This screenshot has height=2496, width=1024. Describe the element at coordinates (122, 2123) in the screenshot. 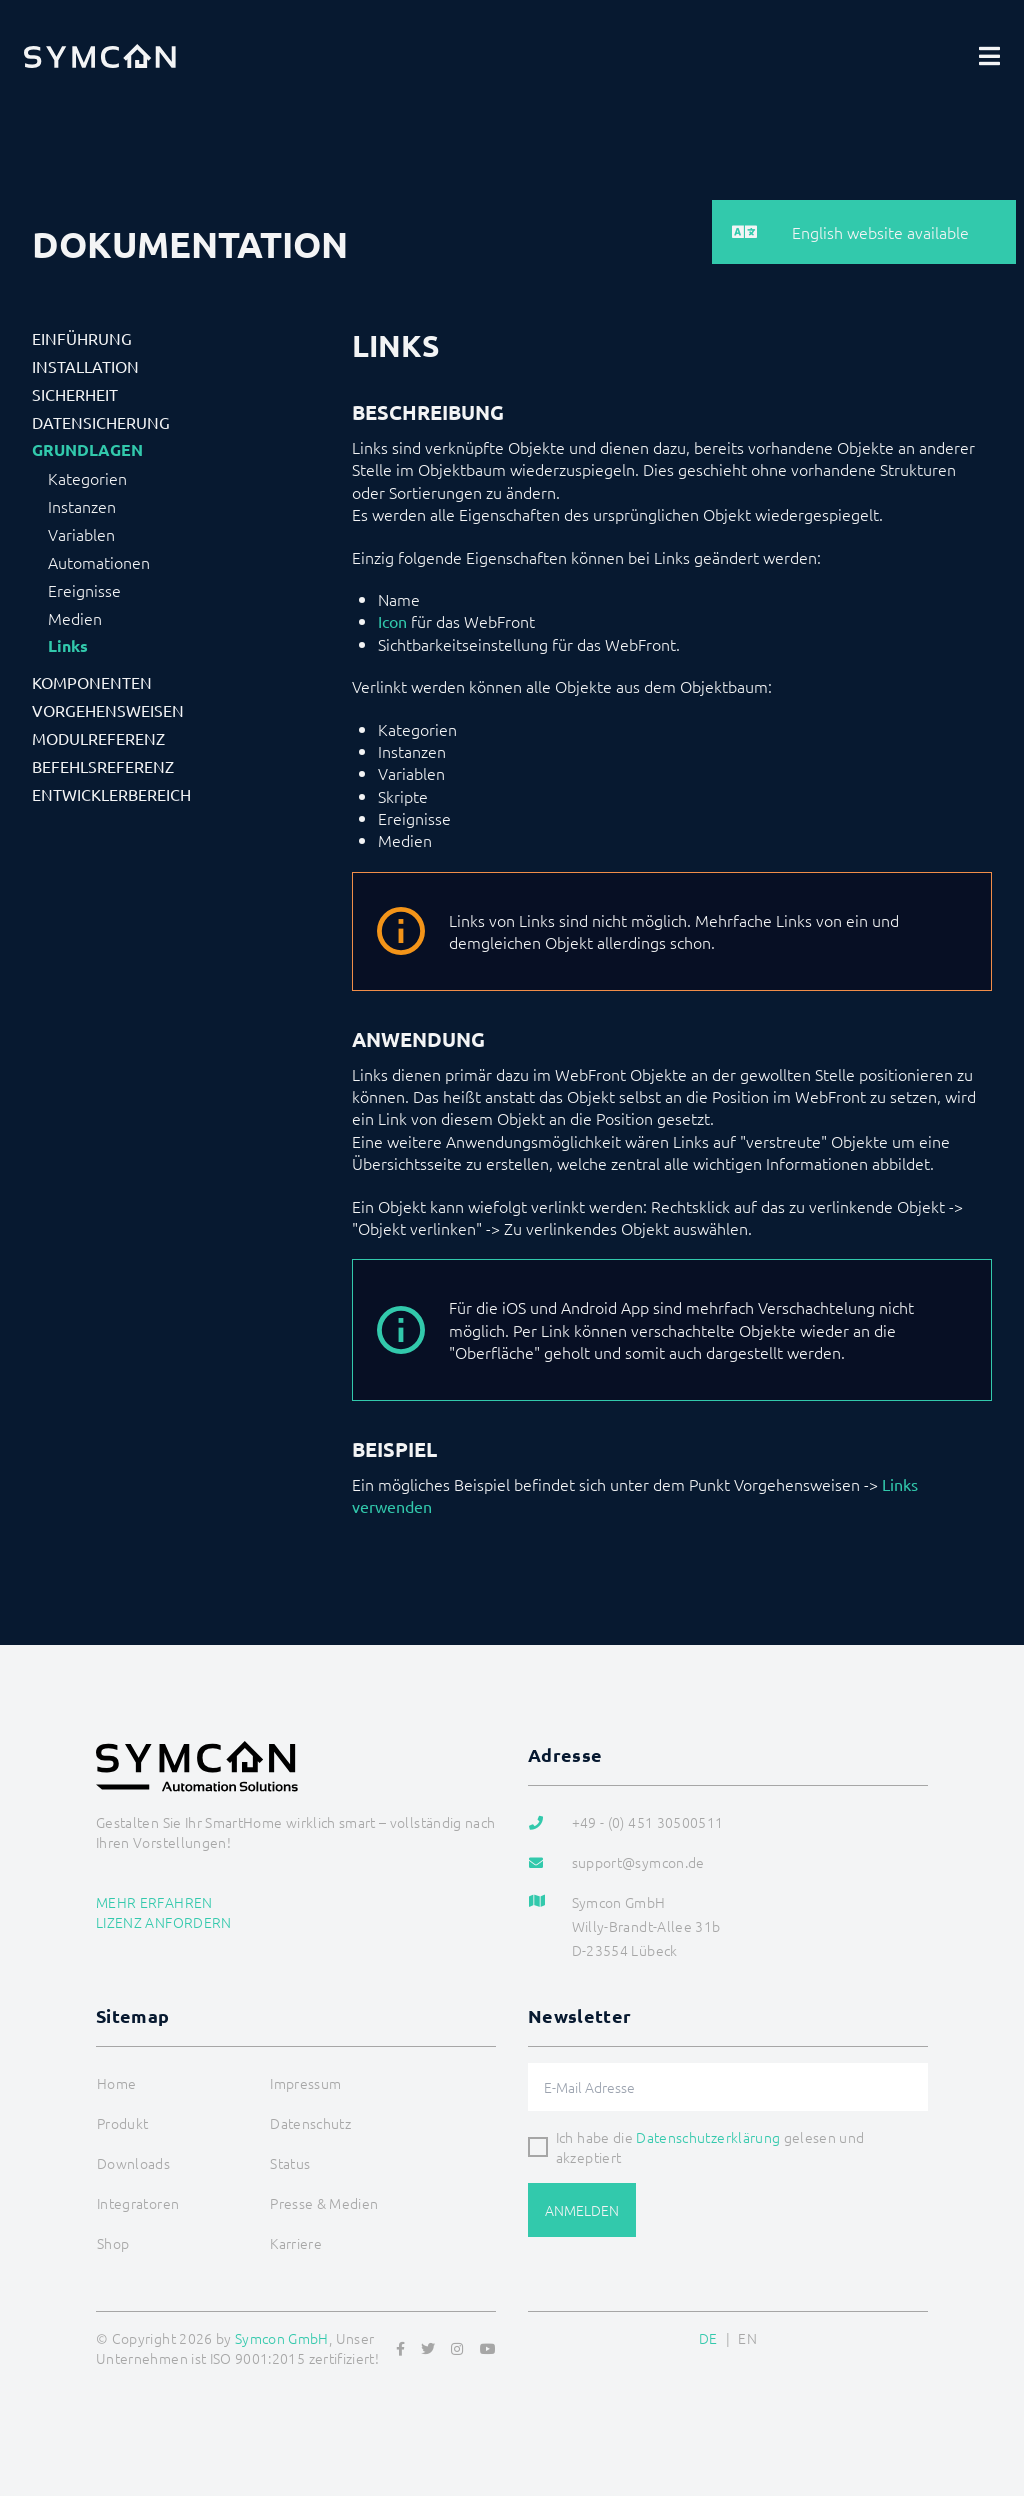

I see `Produkt` at that location.